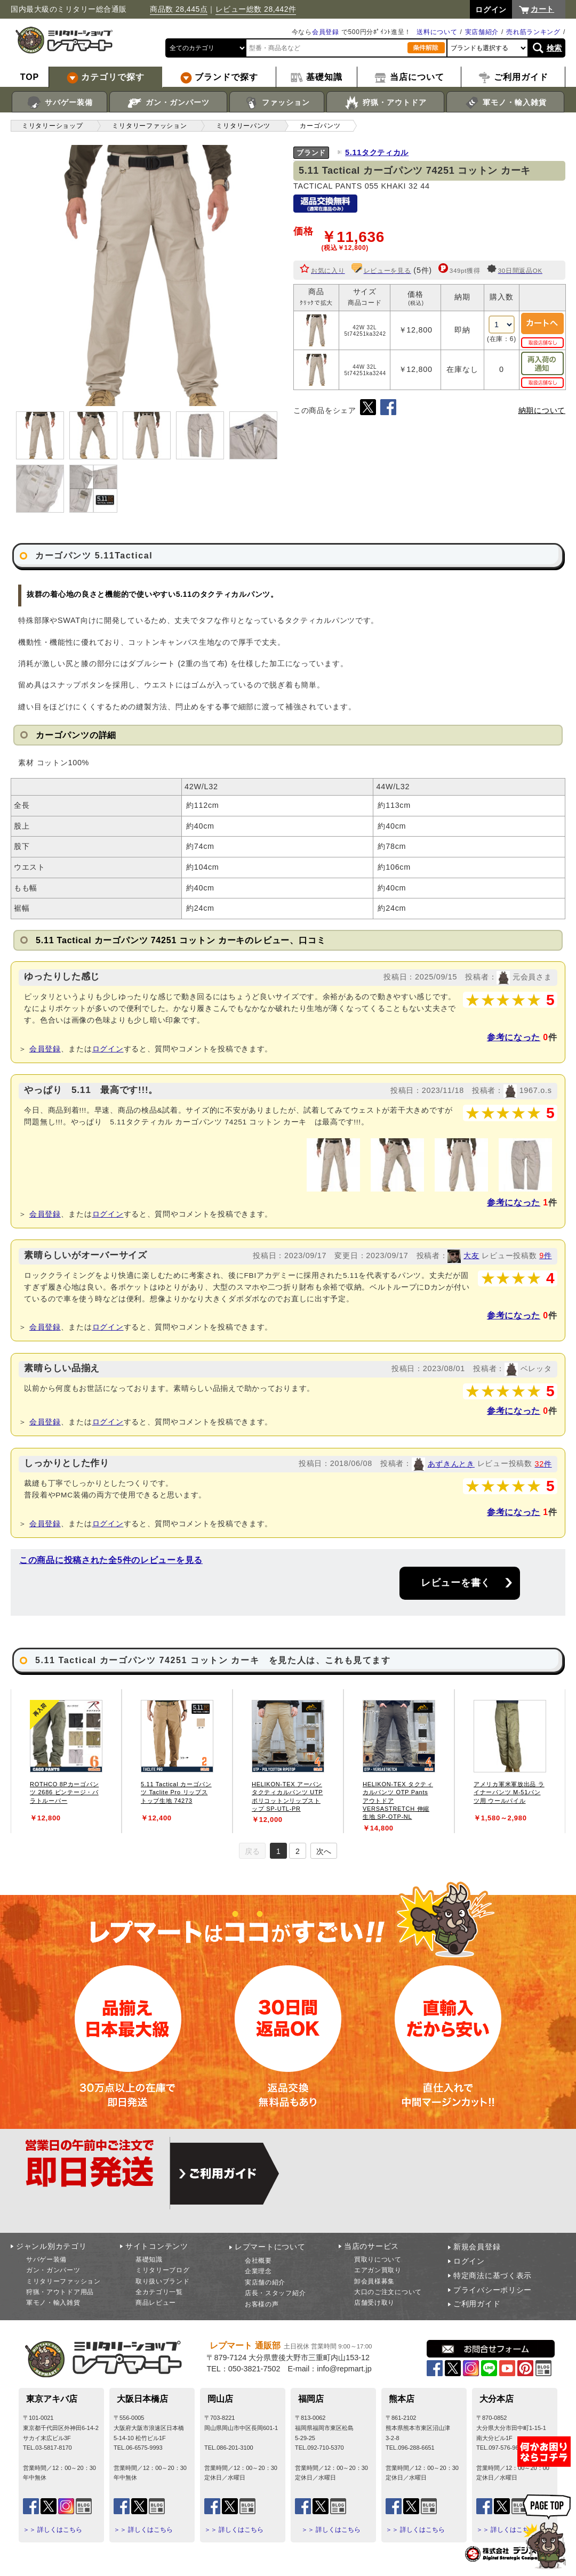 Image resolution: width=576 pixels, height=2576 pixels. Describe the element at coordinates (66, 1761) in the screenshot. I see `[tabpanel]` at that location.